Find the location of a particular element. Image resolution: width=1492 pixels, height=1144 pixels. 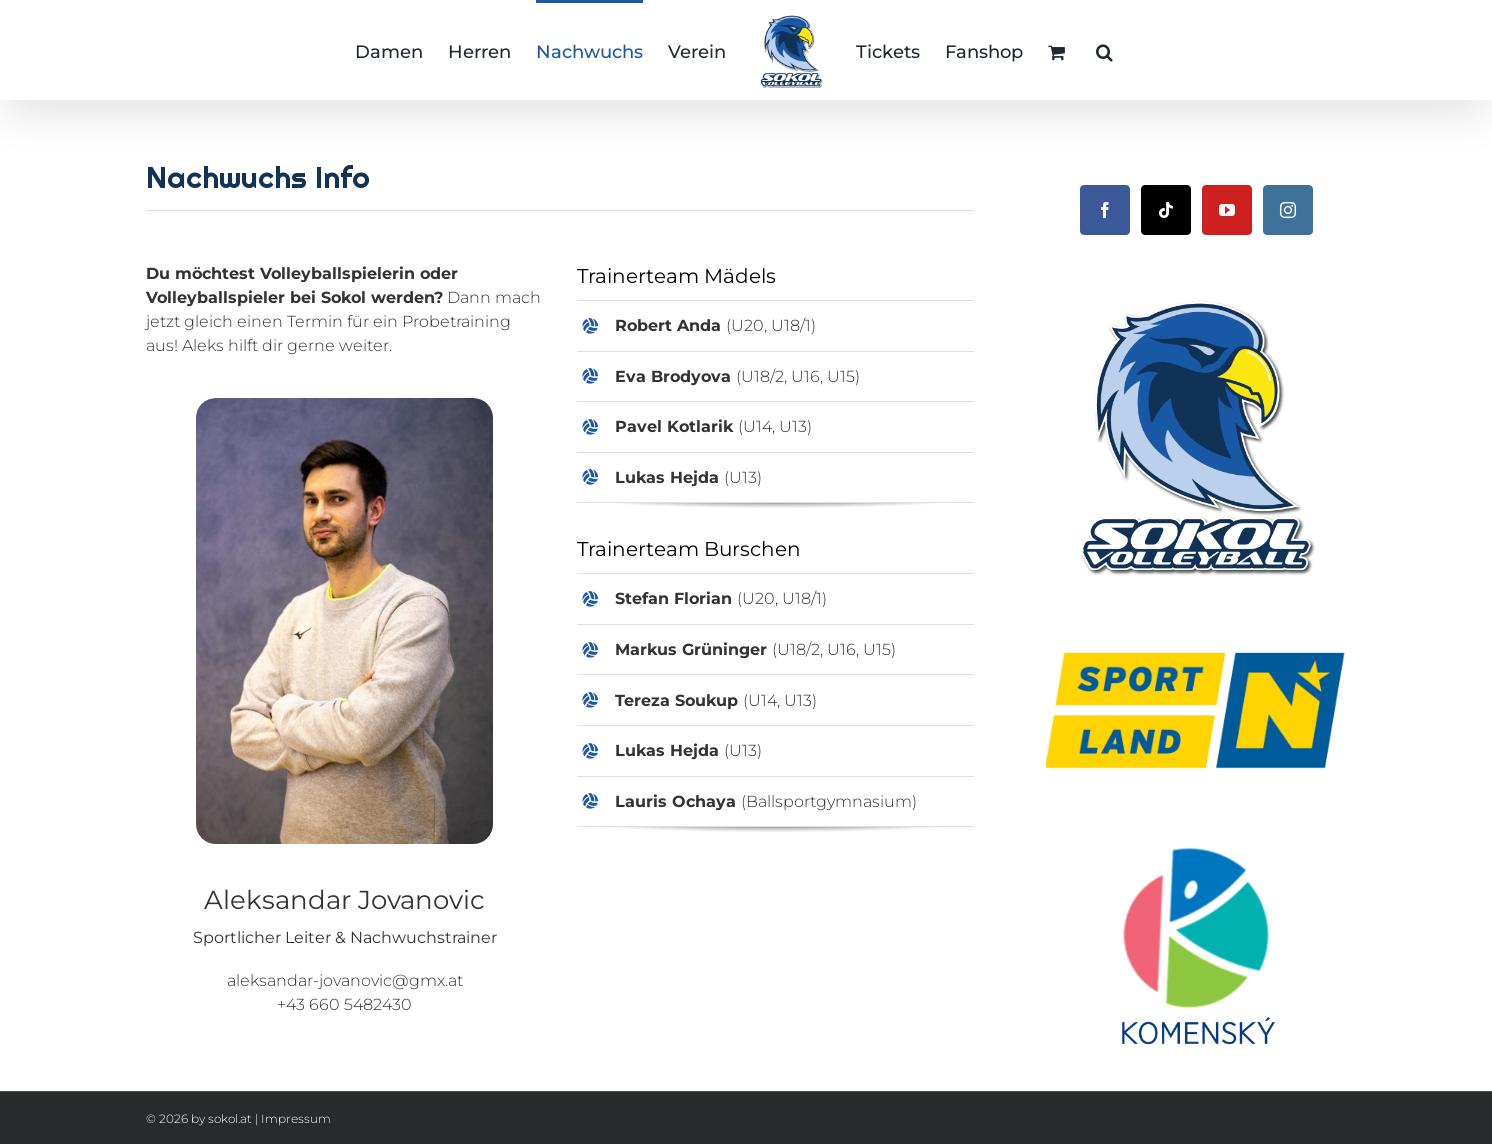

[Facebook] is located at coordinates (1105, 210).